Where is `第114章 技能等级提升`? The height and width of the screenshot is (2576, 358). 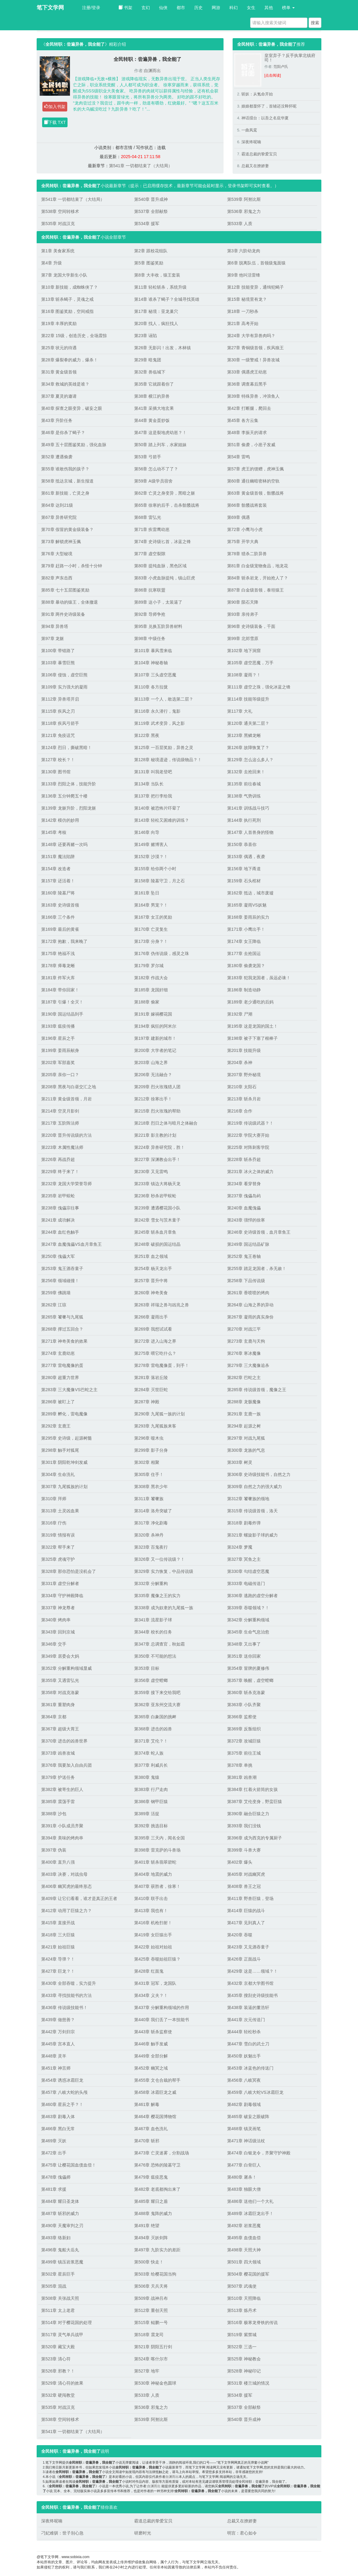
第114章 技能等级提升 is located at coordinates (248, 699).